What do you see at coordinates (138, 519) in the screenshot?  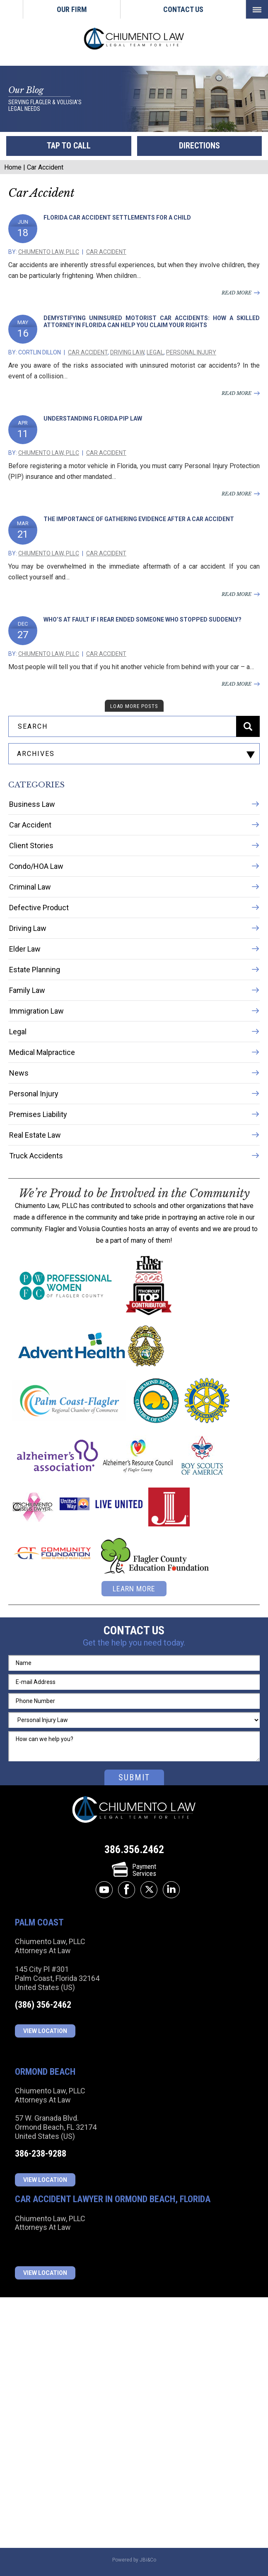 I see `The Importance of Gathering Evidence After a Car Accident` at bounding box center [138, 519].